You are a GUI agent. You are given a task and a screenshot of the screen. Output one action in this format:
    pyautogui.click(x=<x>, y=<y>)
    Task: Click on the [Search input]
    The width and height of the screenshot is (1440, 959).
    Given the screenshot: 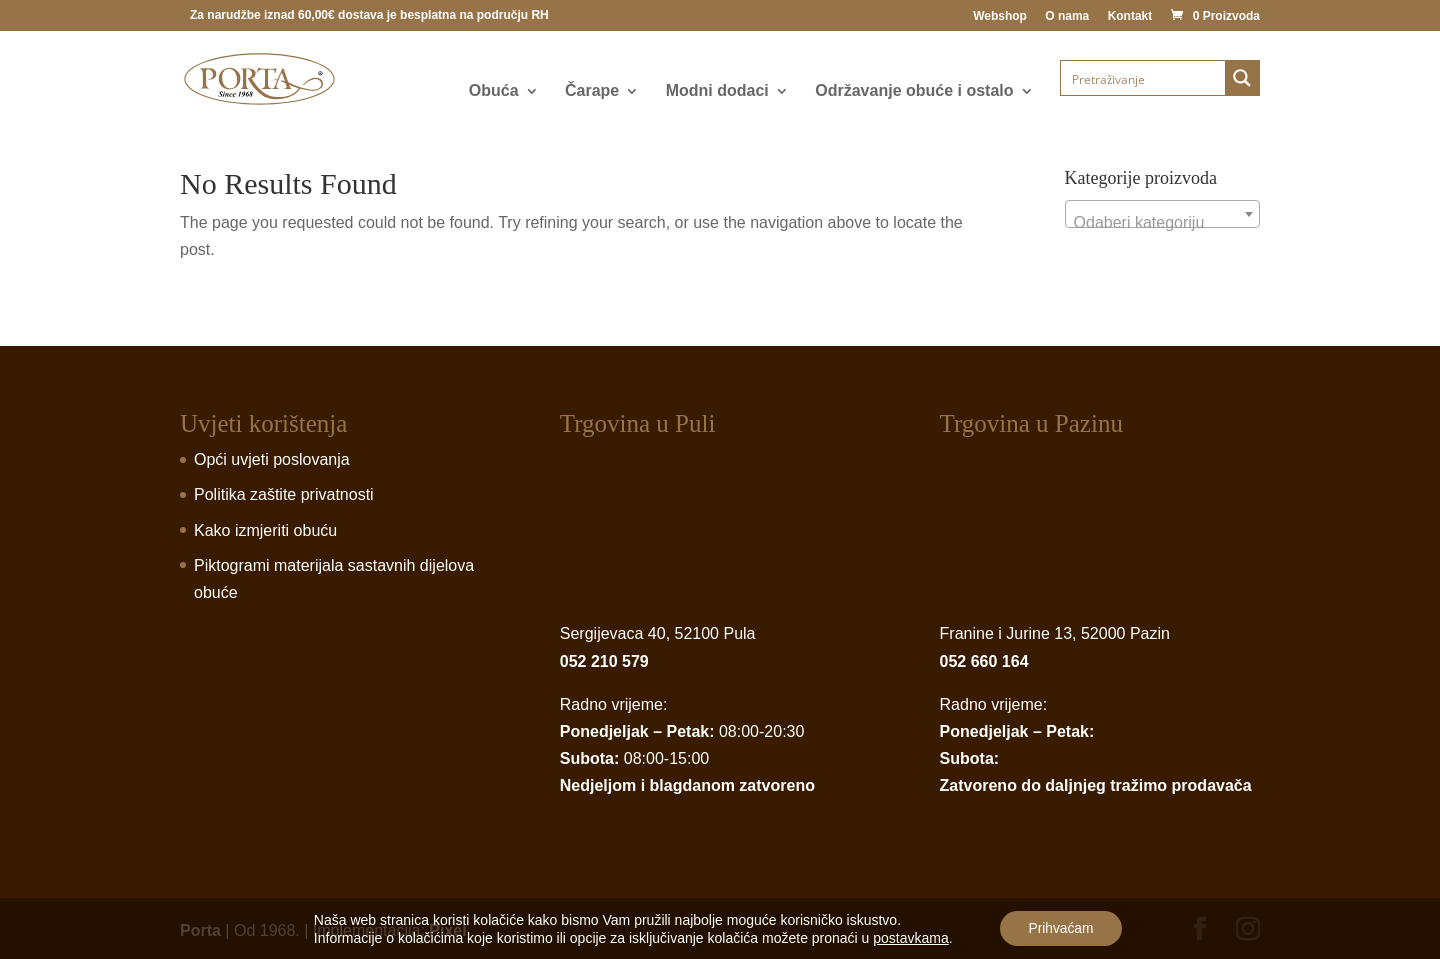 What is the action you would take?
    pyautogui.click(x=1144, y=78)
    